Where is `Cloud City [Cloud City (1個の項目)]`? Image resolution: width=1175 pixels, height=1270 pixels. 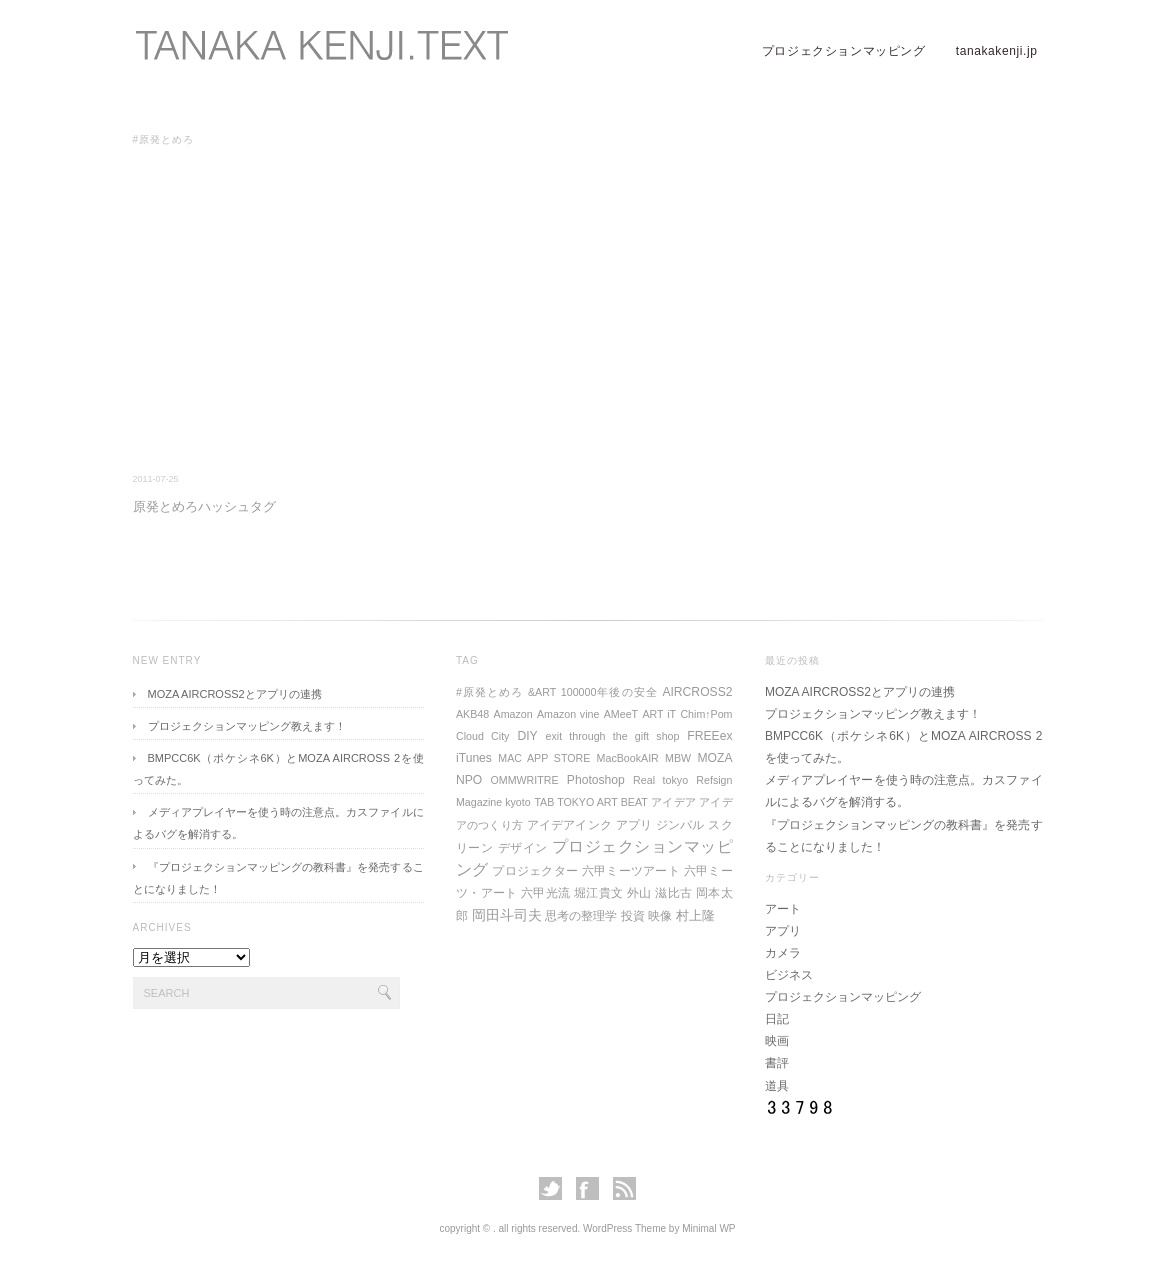
Cloud City [Cloud City (1個の項目)] is located at coordinates (482, 736).